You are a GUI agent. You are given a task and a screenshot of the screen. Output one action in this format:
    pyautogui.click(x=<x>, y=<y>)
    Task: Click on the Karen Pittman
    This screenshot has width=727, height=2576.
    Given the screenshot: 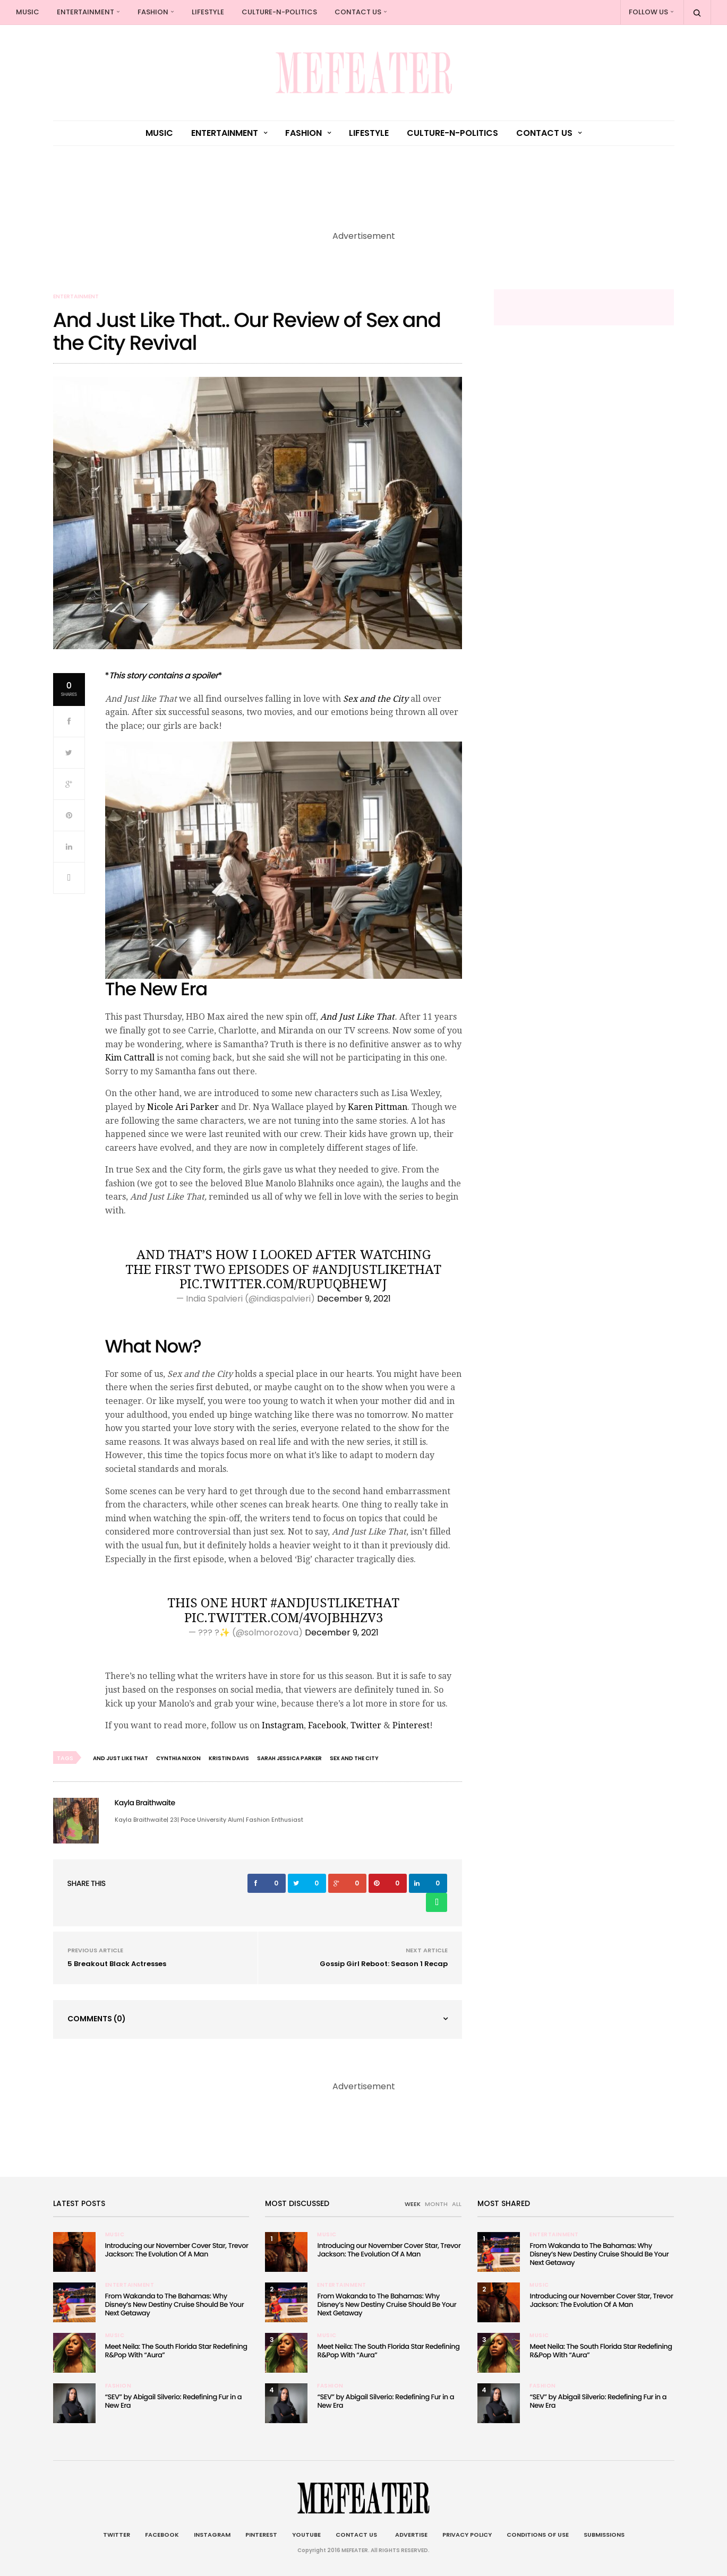 What is the action you would take?
    pyautogui.click(x=377, y=1107)
    